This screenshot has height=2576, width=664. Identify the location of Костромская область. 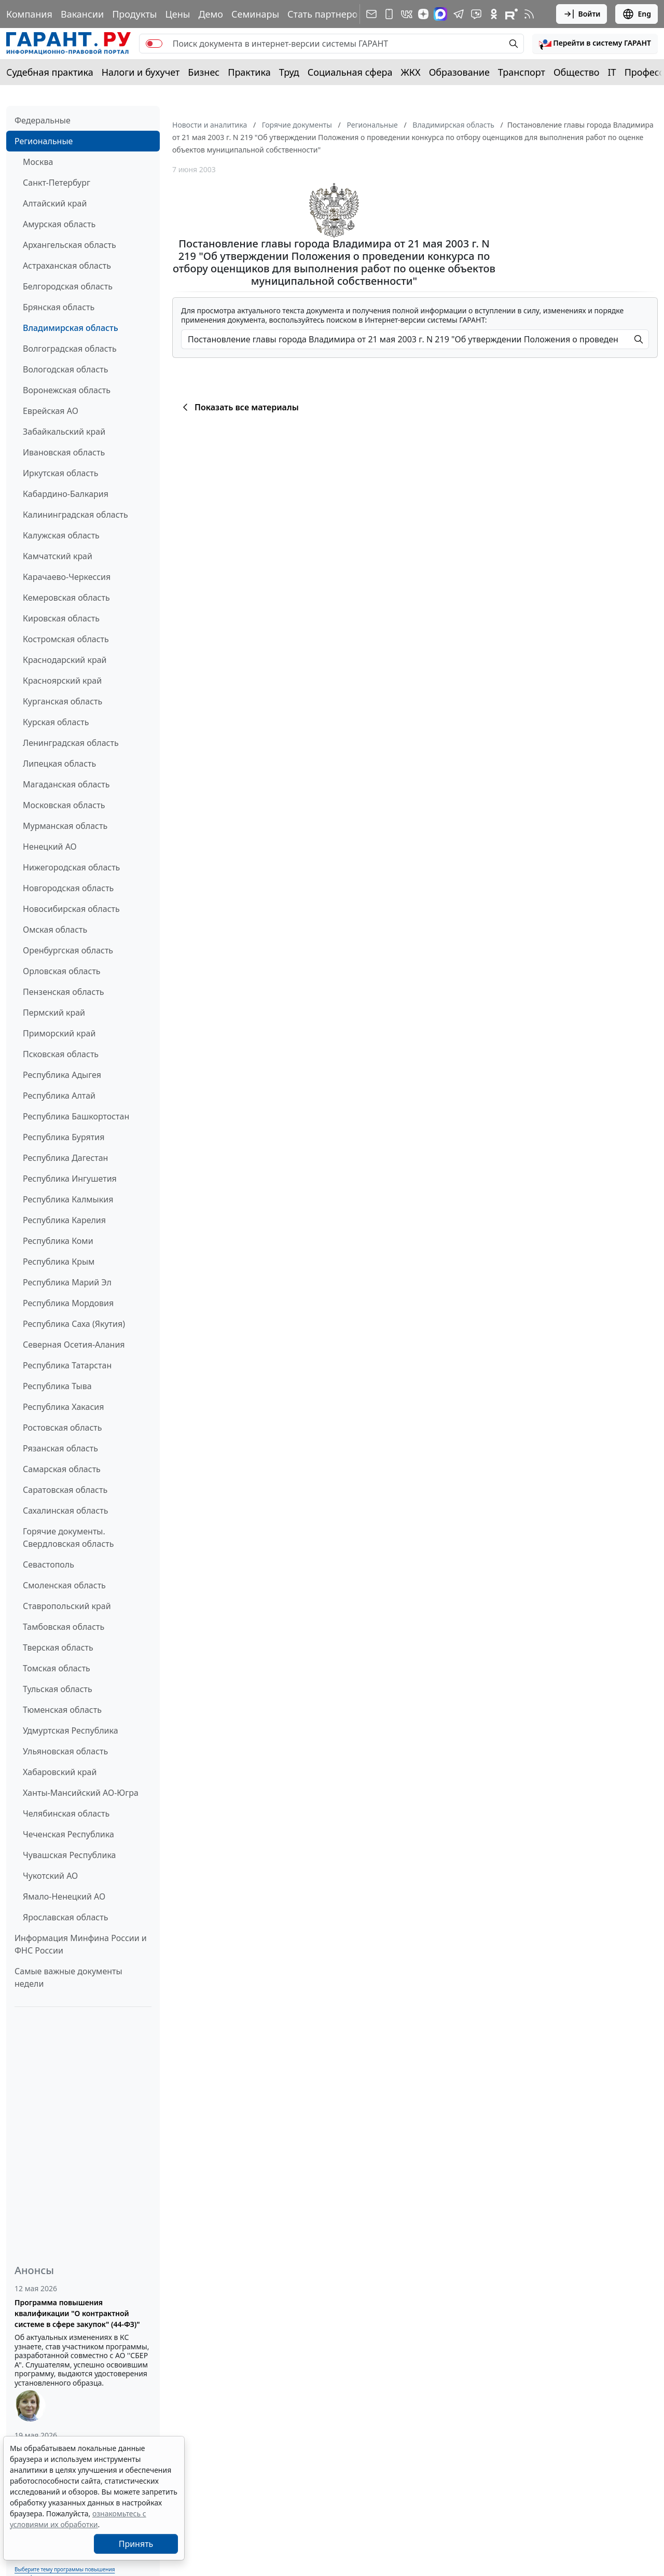
(66, 639).